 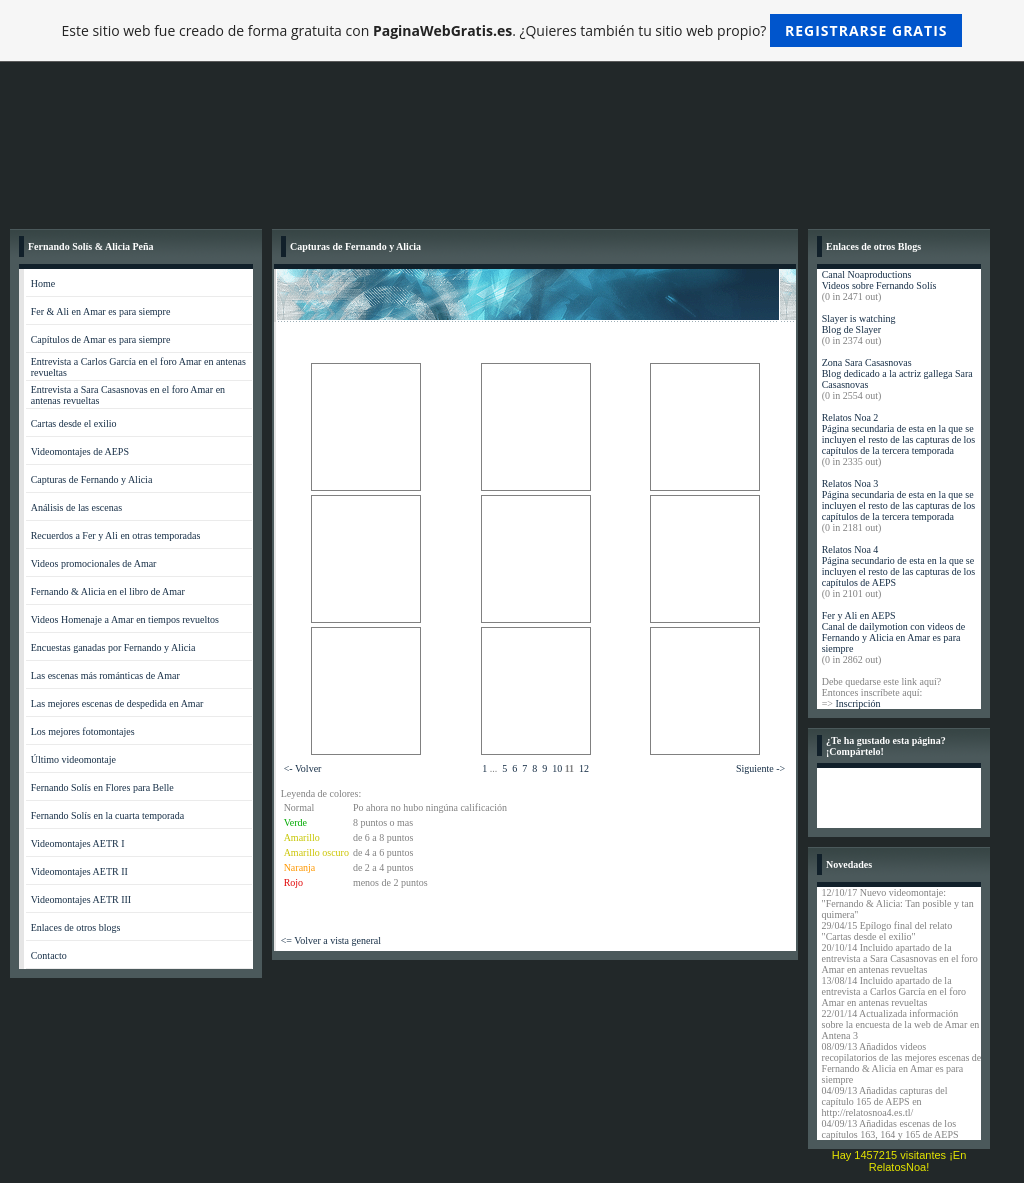 I want to click on Los mejores fotomontajes, so click(x=83, y=731).